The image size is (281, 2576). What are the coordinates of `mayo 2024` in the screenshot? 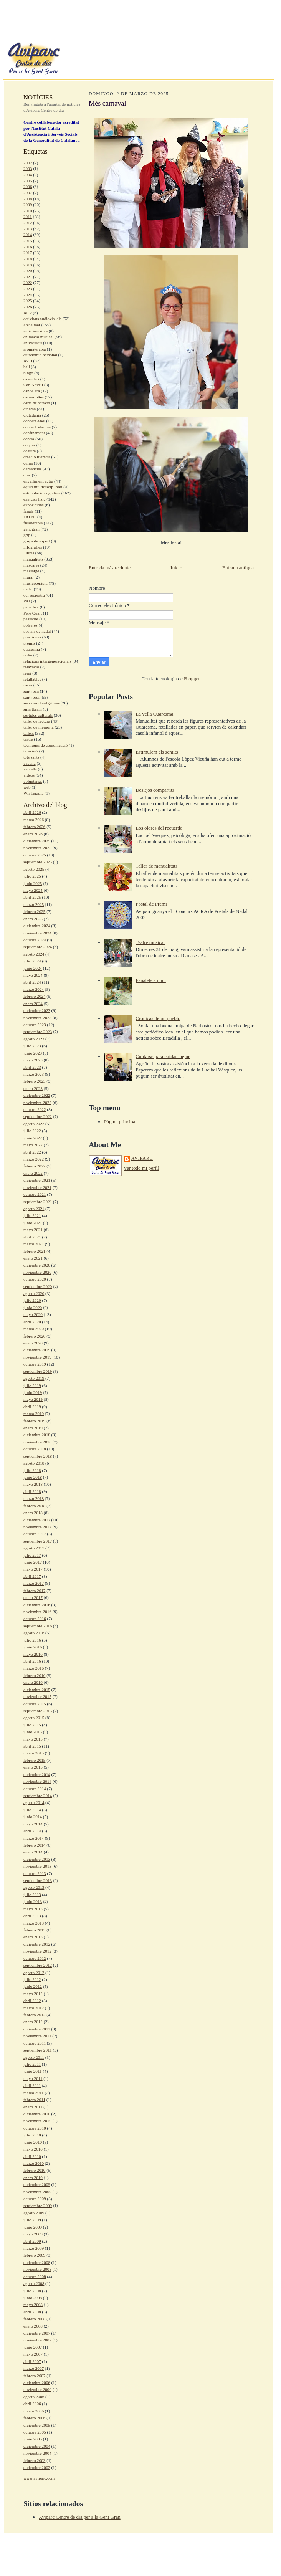 It's located at (33, 975).